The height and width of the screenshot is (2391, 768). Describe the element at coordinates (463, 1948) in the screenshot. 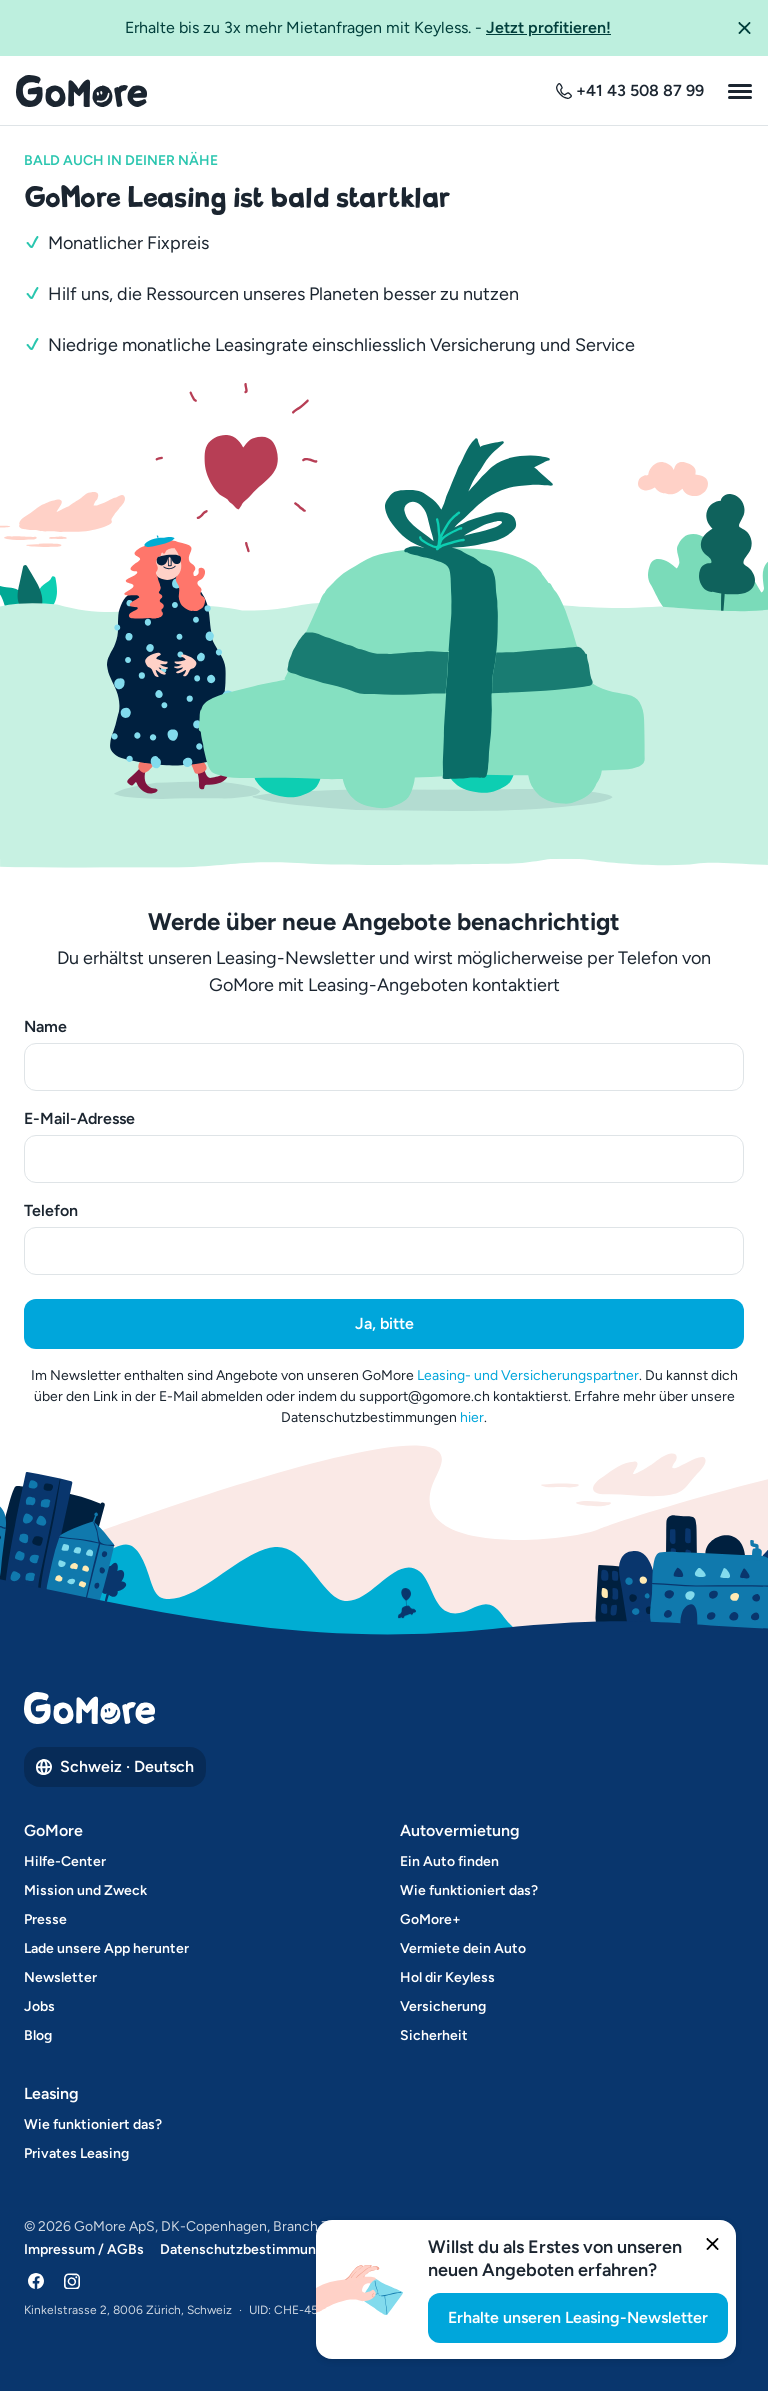

I see `Vermiete dein Auto` at that location.